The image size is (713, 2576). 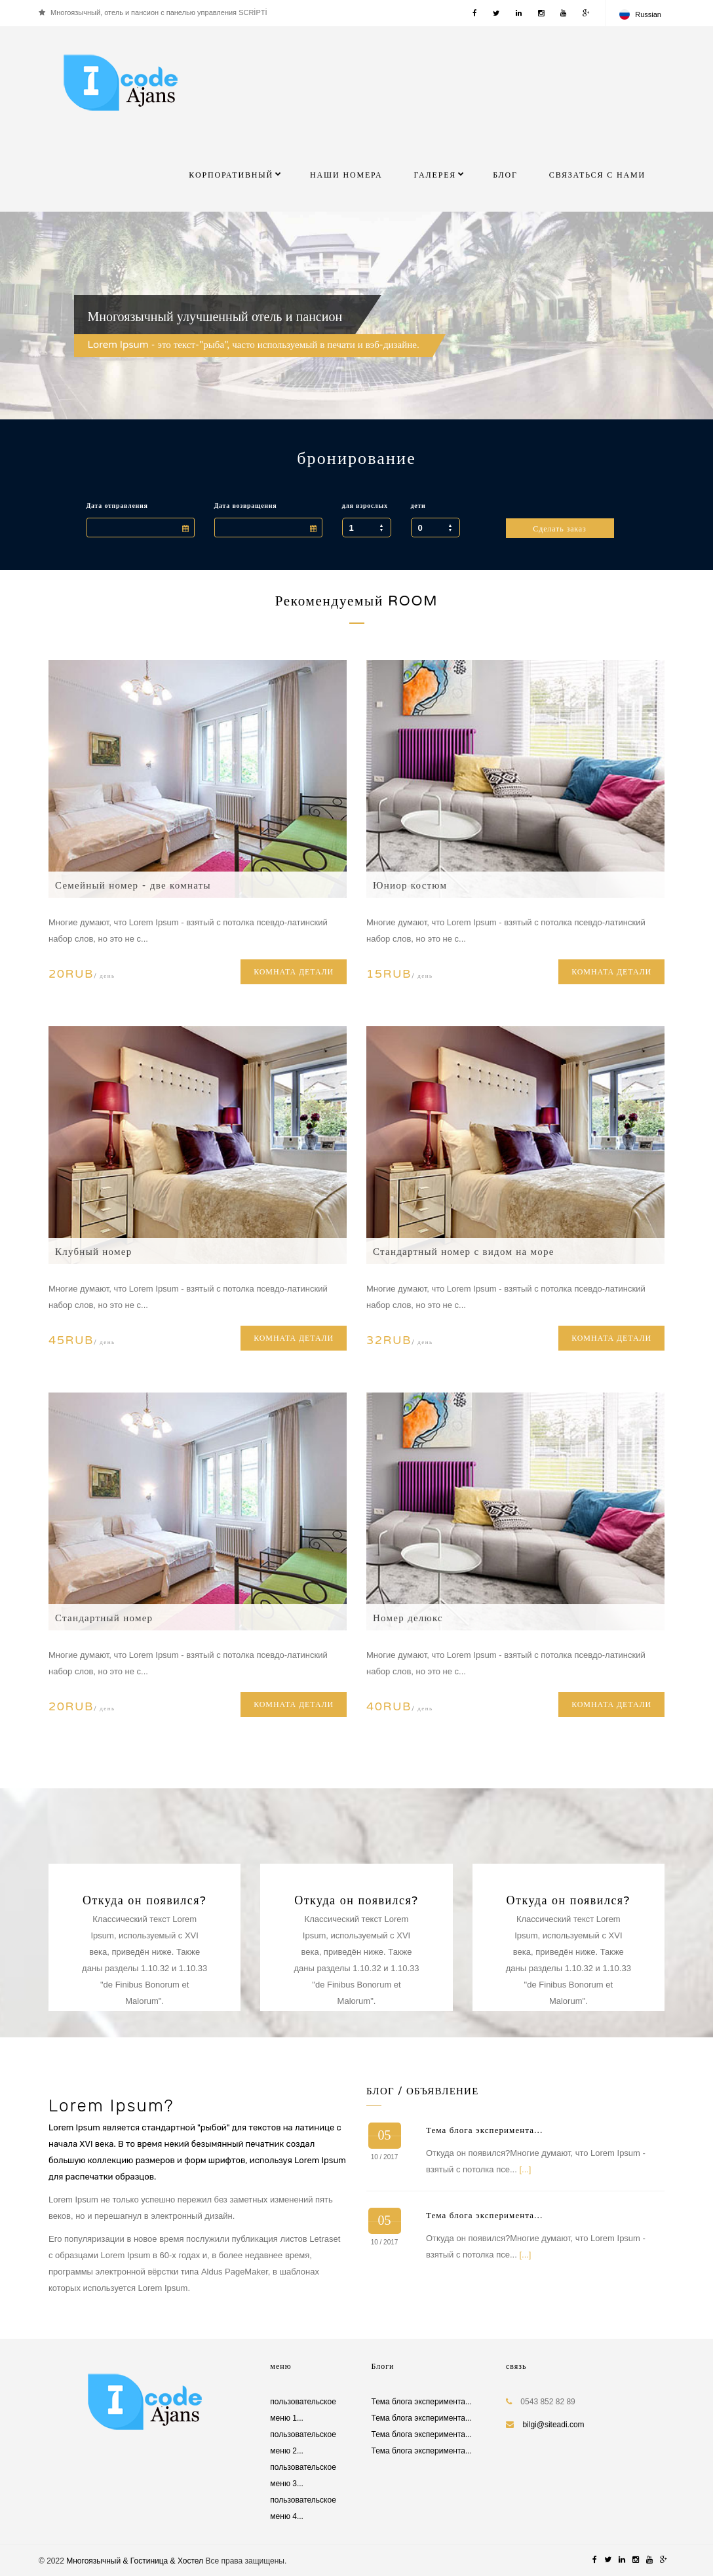 I want to click on Номер делюкс, so click(x=408, y=1618).